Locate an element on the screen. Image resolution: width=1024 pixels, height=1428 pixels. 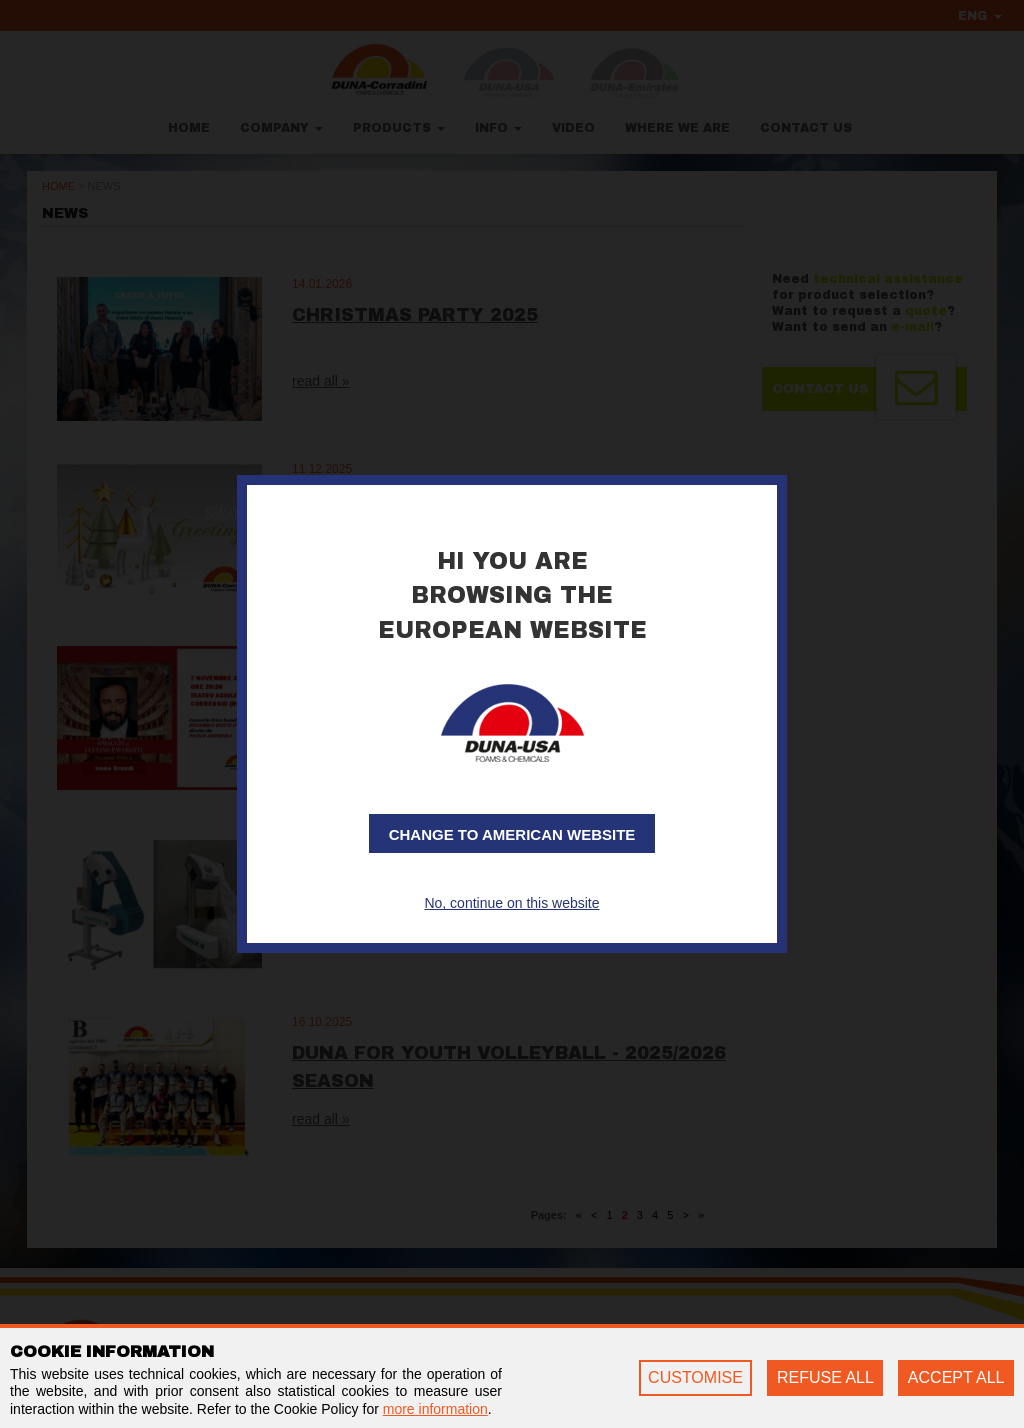
Change to American website [button] is located at coordinates (512, 834).